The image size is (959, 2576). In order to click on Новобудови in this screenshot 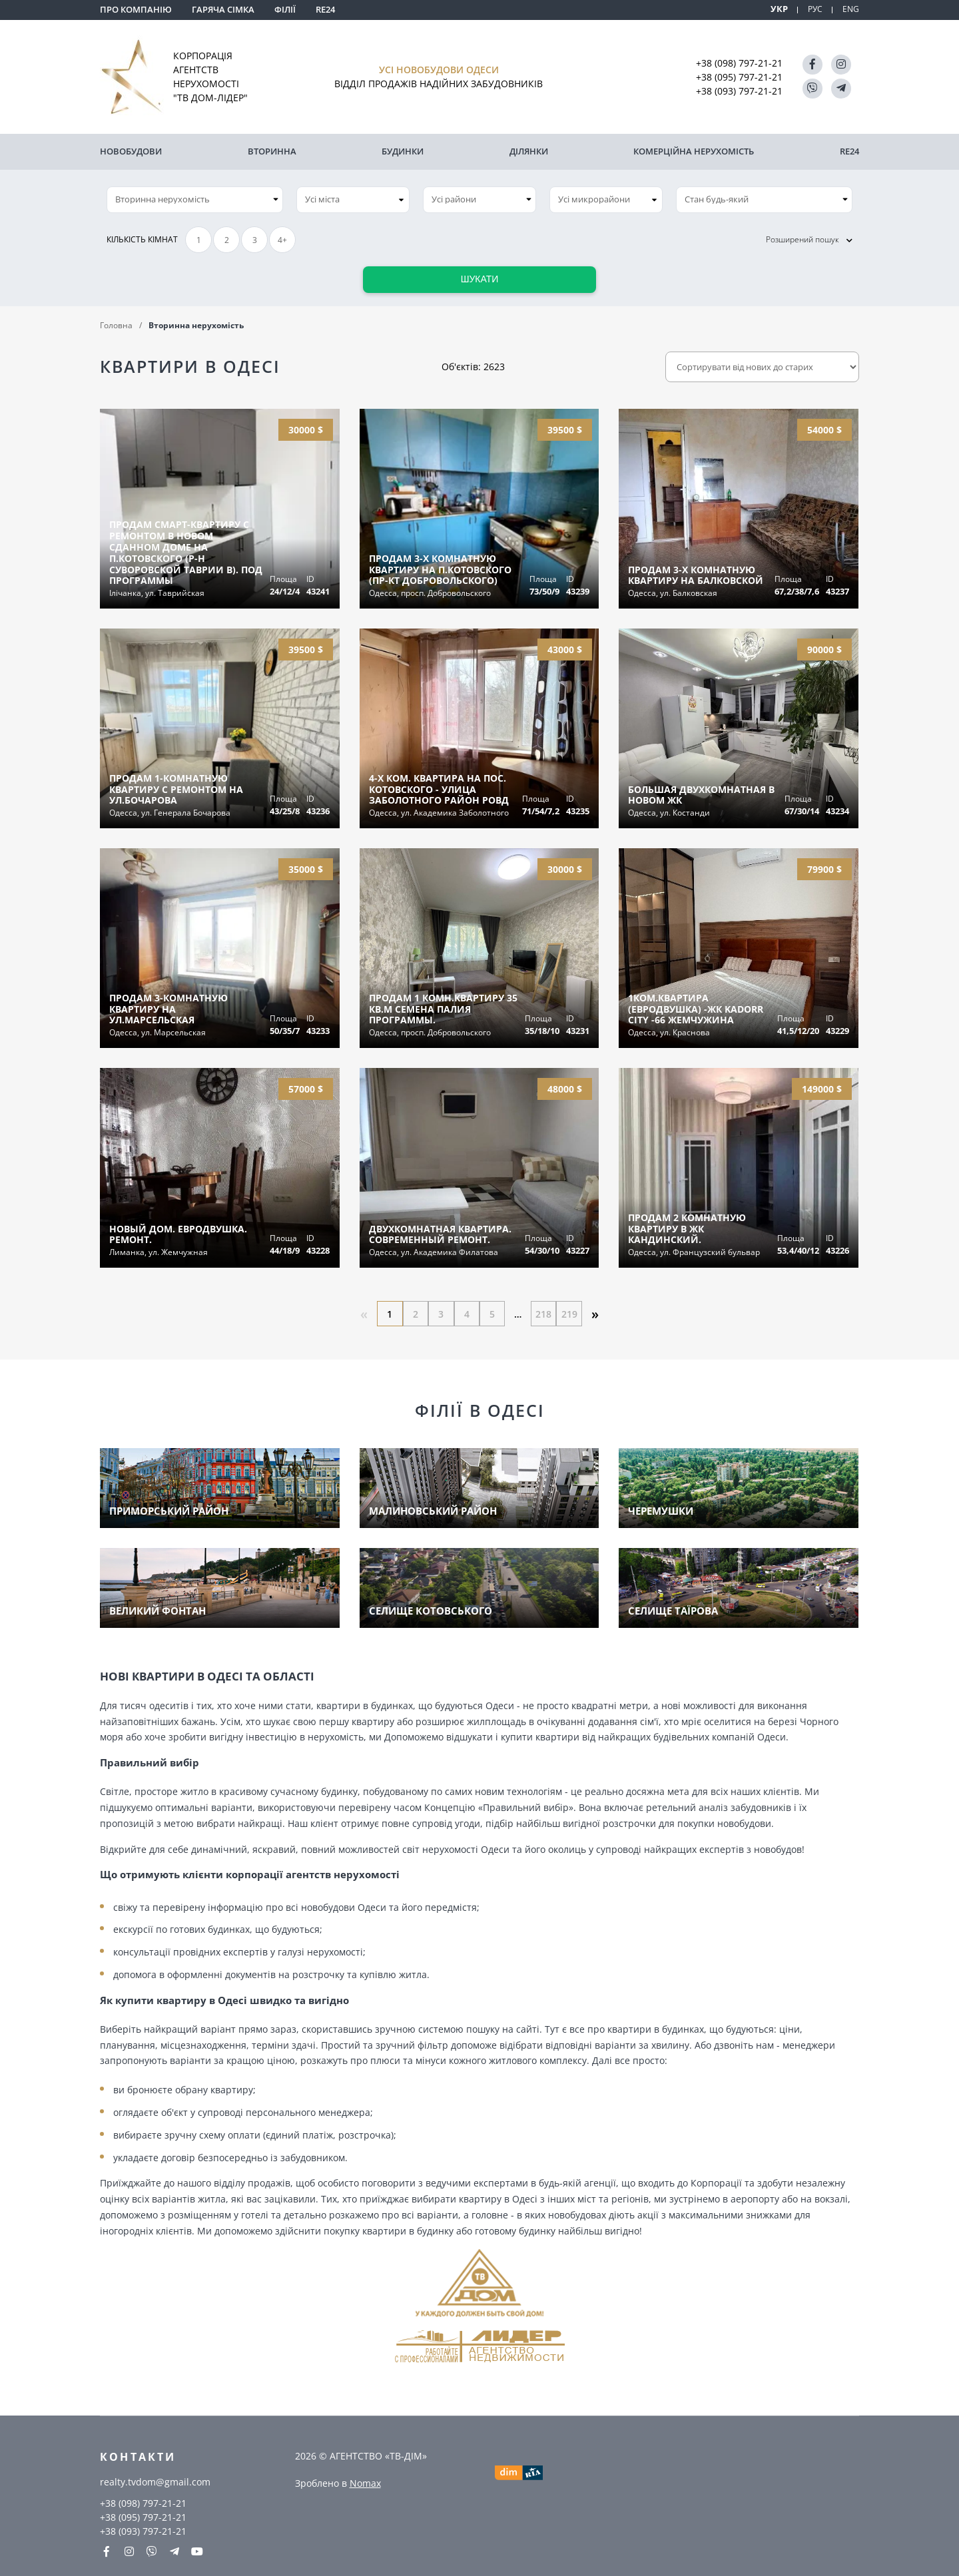, I will do `click(131, 150)`.